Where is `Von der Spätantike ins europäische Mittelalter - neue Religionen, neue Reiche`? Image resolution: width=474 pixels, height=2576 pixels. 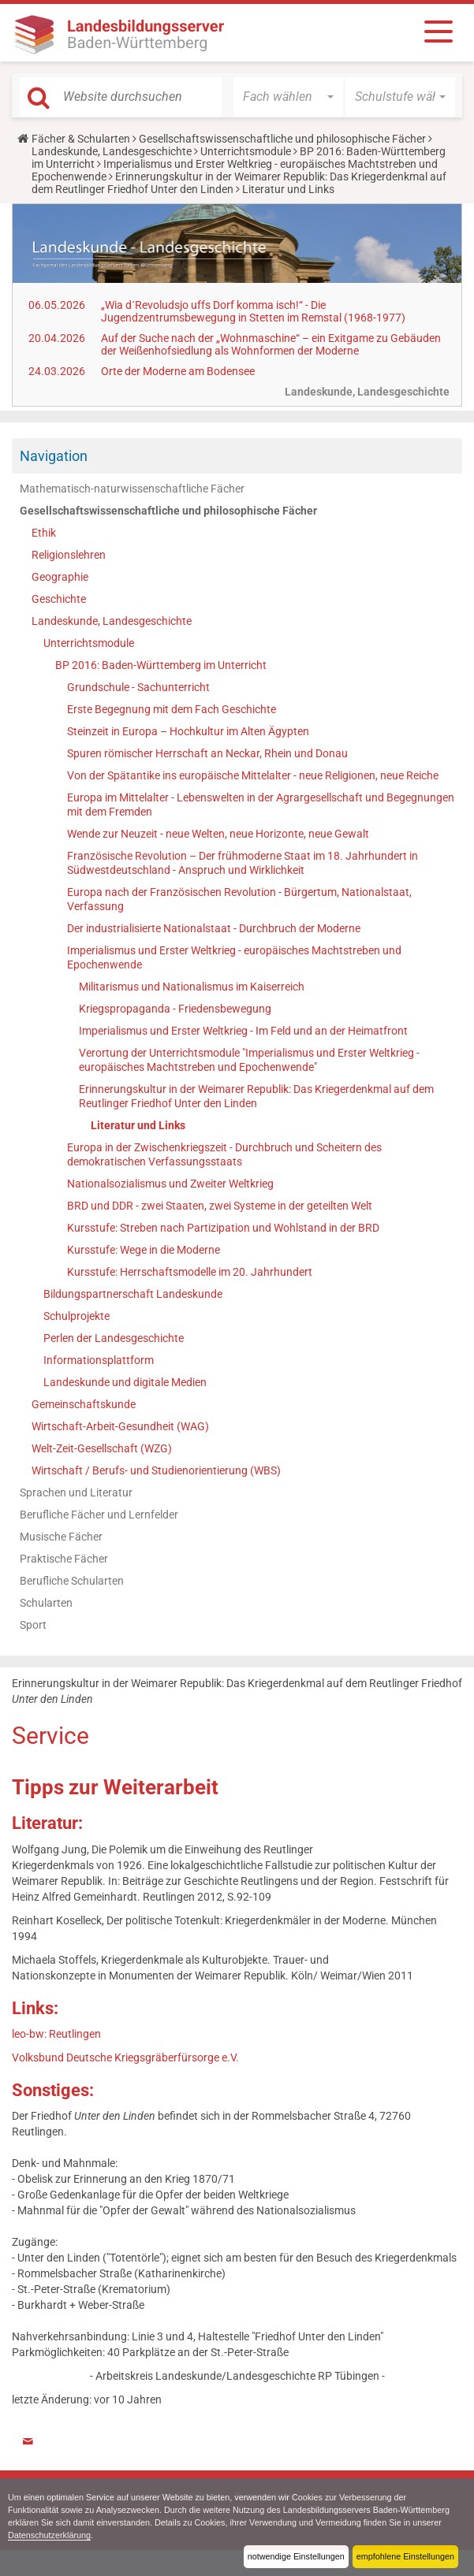
Von der Spätantike ins europäische Mittelalter - neue Religionen, neue Reiche is located at coordinates (253, 775).